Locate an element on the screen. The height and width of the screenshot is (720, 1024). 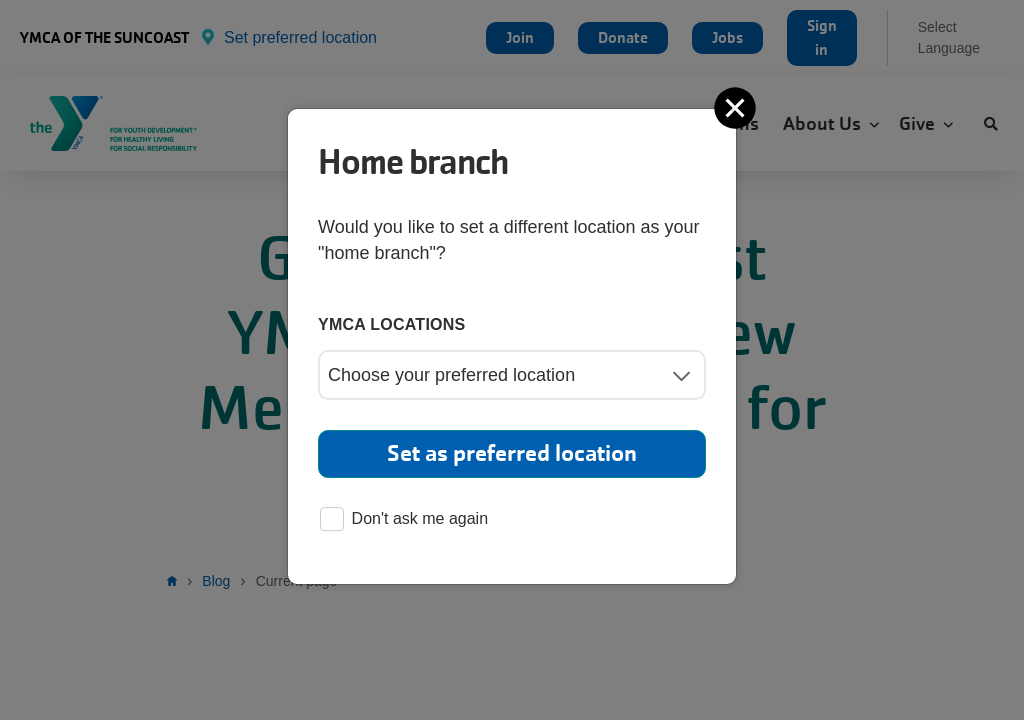
[Close] is located at coordinates (737, 108).